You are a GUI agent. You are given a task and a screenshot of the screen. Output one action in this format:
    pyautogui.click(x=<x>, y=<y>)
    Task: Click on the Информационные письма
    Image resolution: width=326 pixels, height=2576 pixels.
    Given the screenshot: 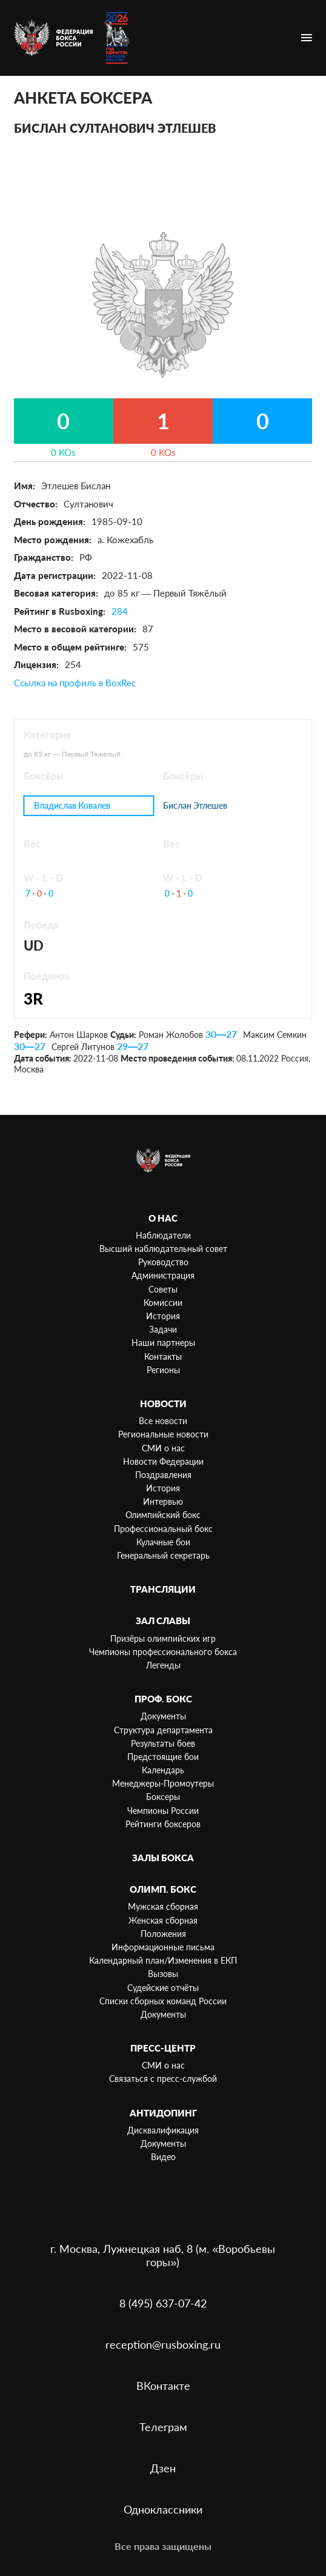 What is the action you would take?
    pyautogui.click(x=163, y=1947)
    